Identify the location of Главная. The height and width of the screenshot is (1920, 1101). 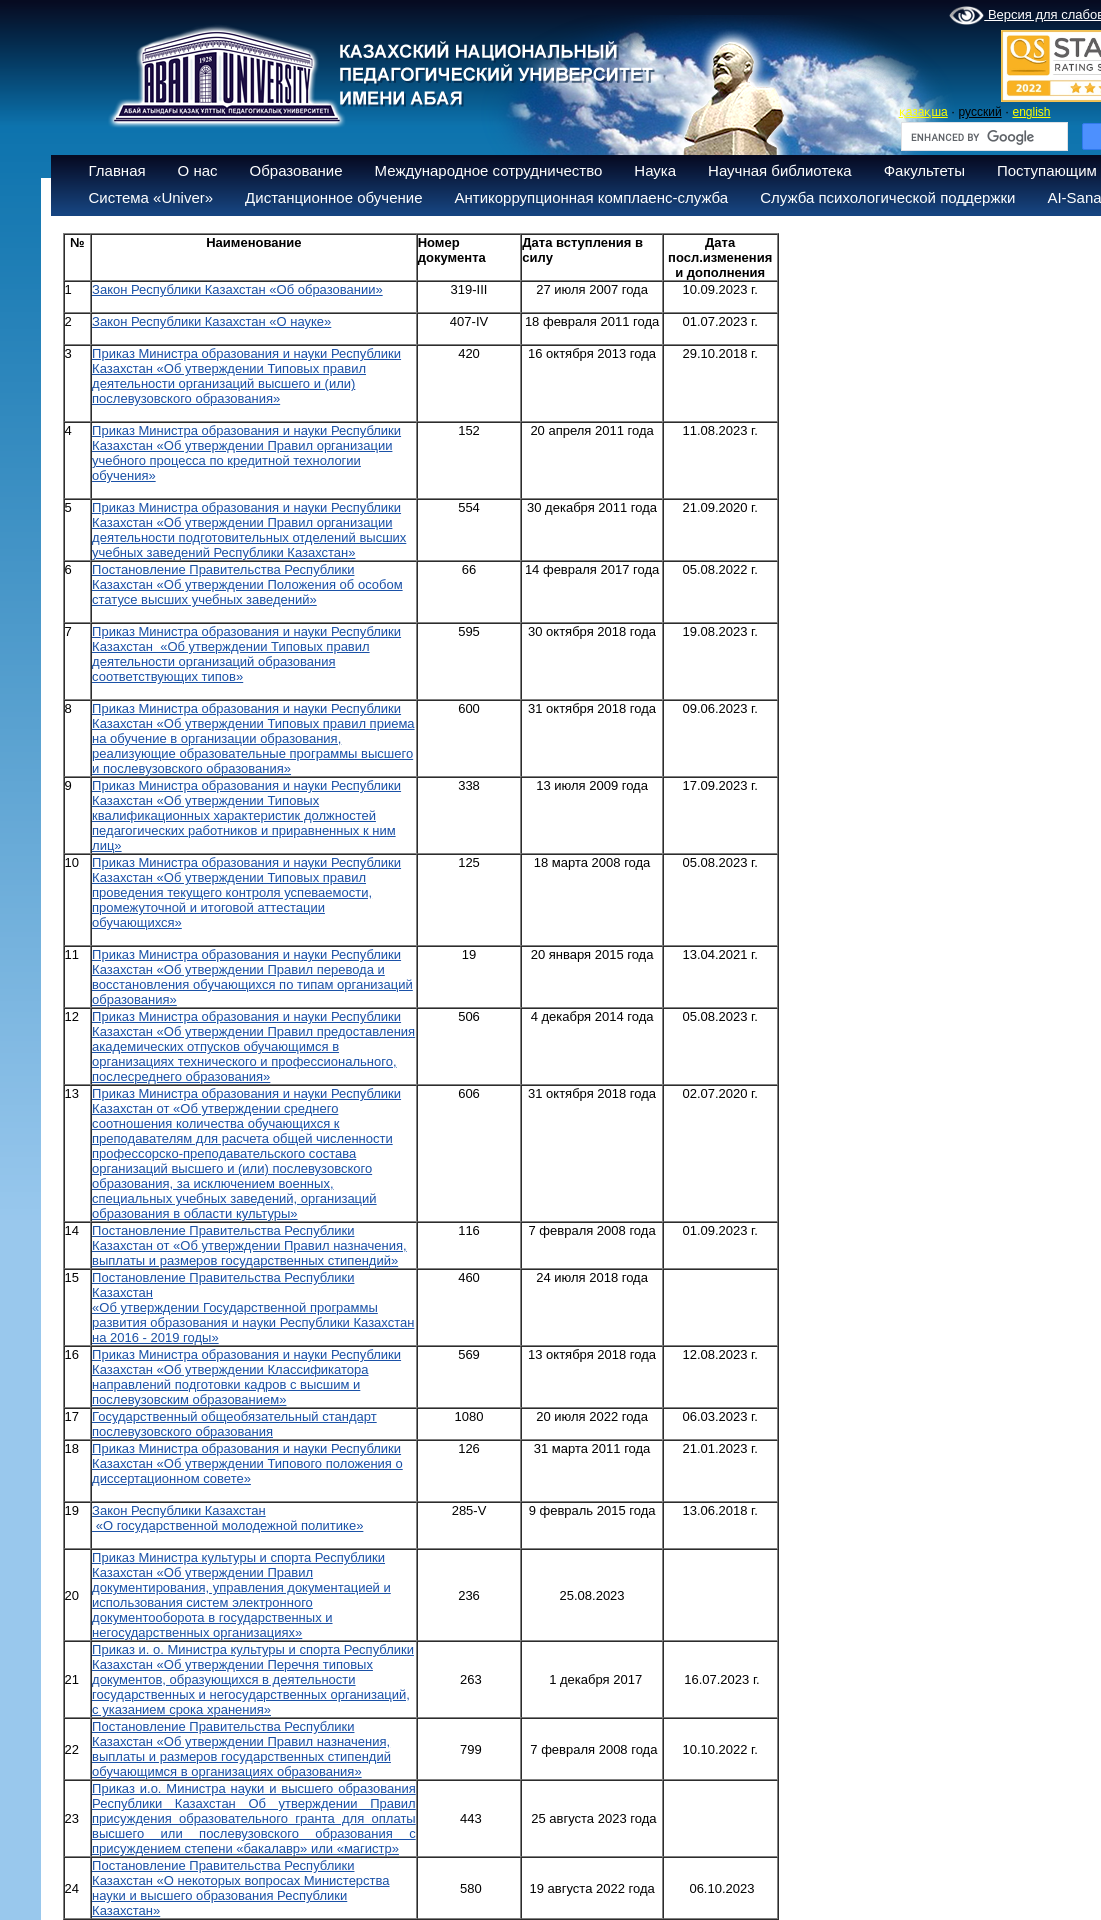
(117, 170).